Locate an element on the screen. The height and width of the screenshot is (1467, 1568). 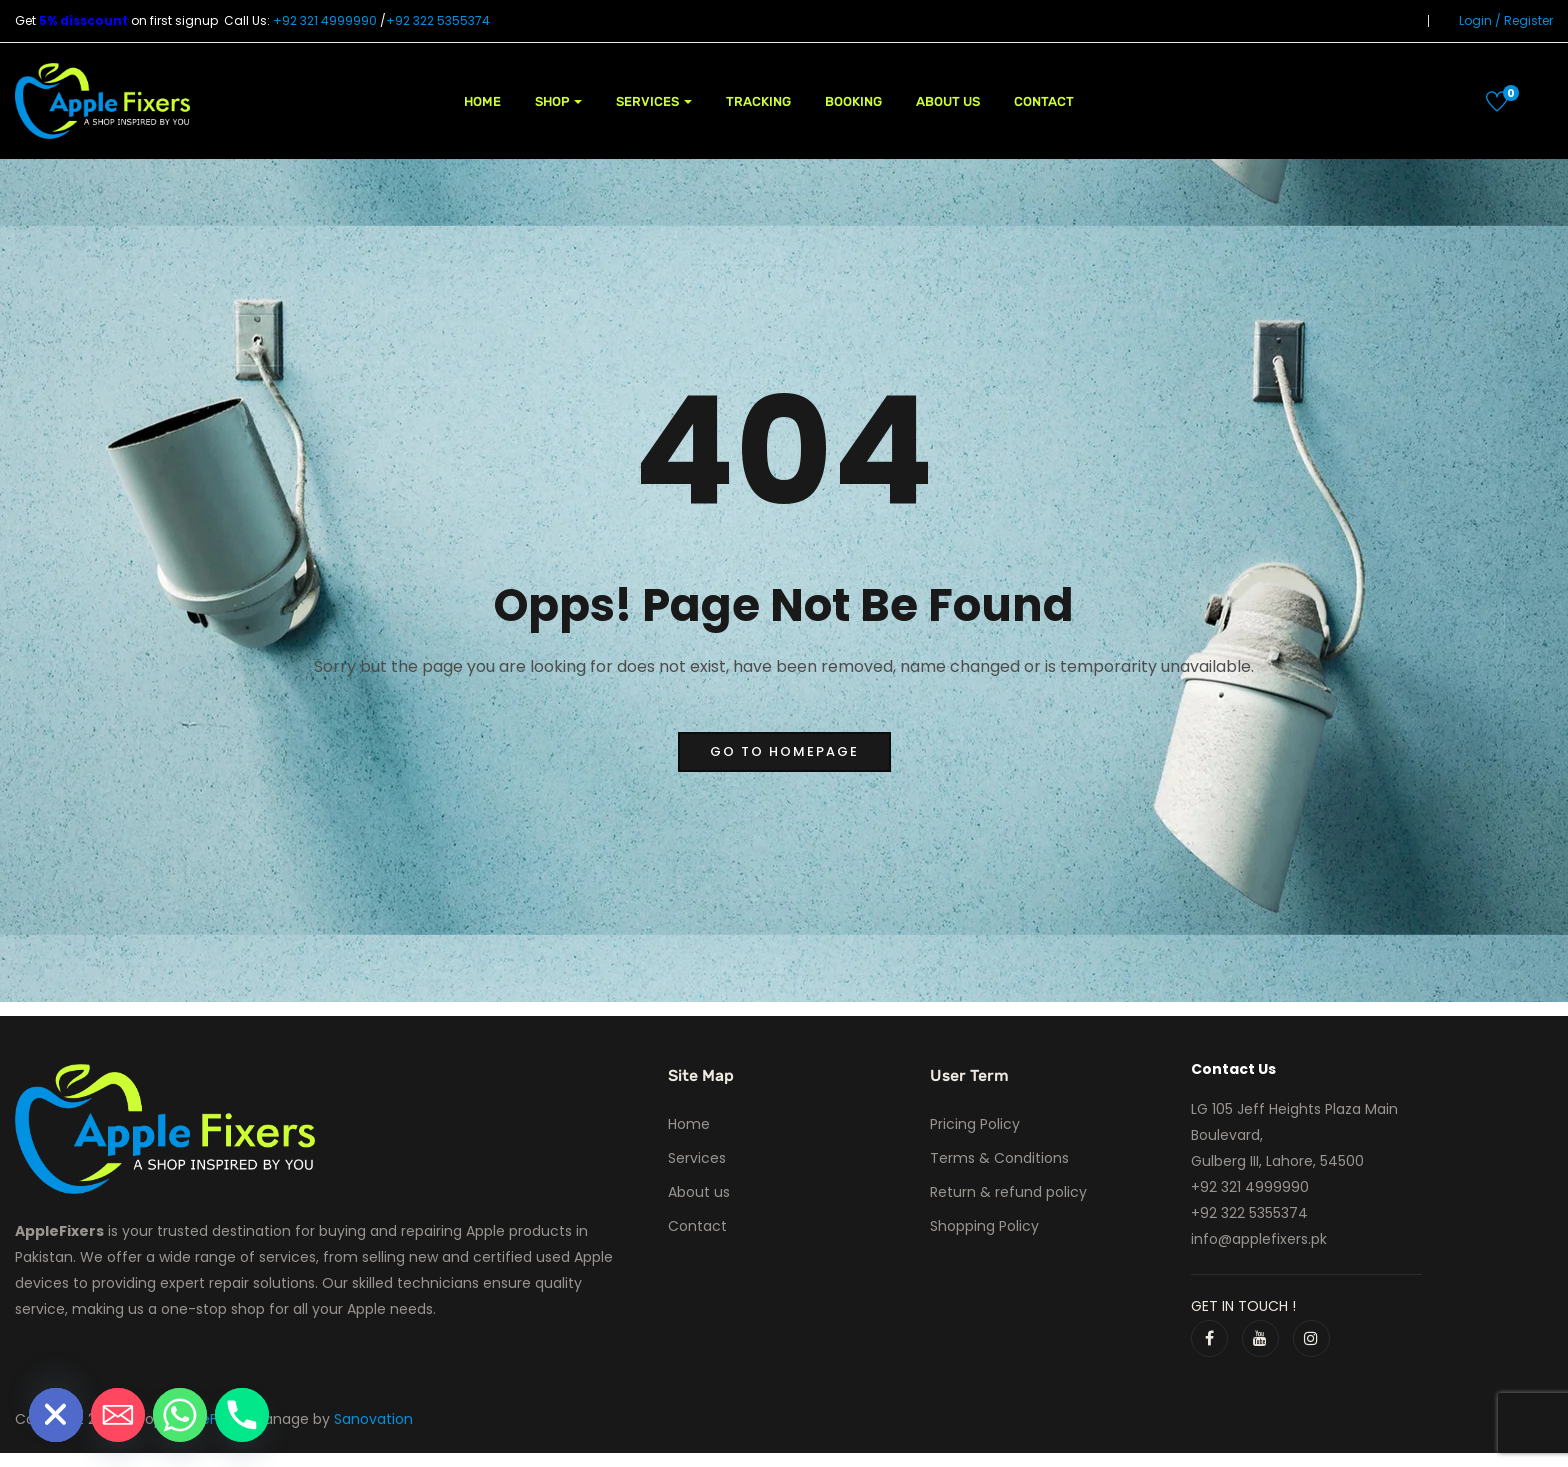
Terms & Conditions is located at coordinates (999, 1158).